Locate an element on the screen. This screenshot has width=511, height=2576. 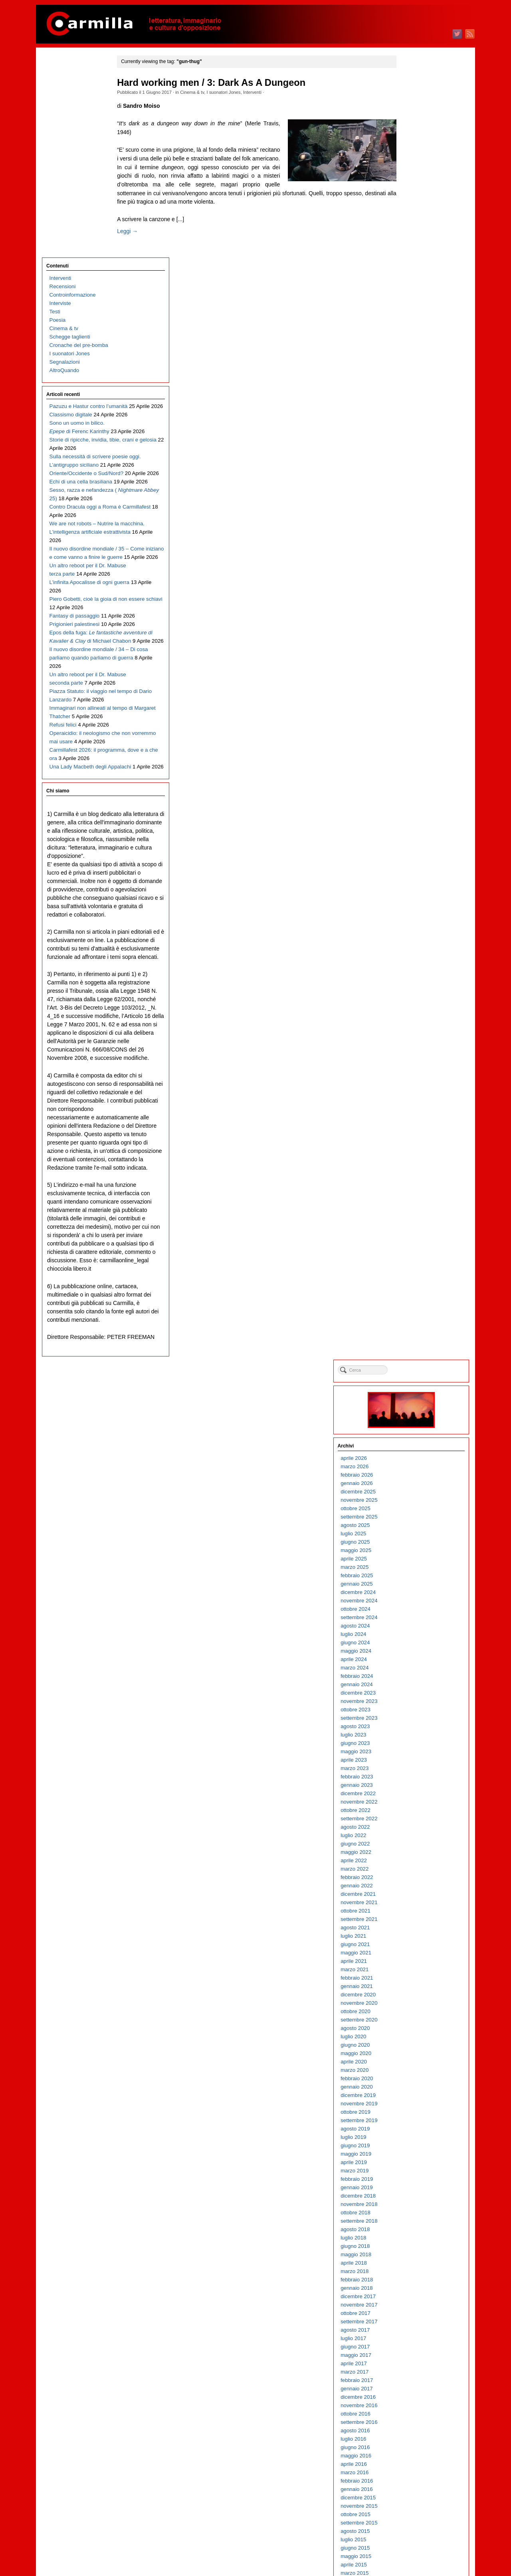
novembre 2024 is located at coordinates (417, 298).